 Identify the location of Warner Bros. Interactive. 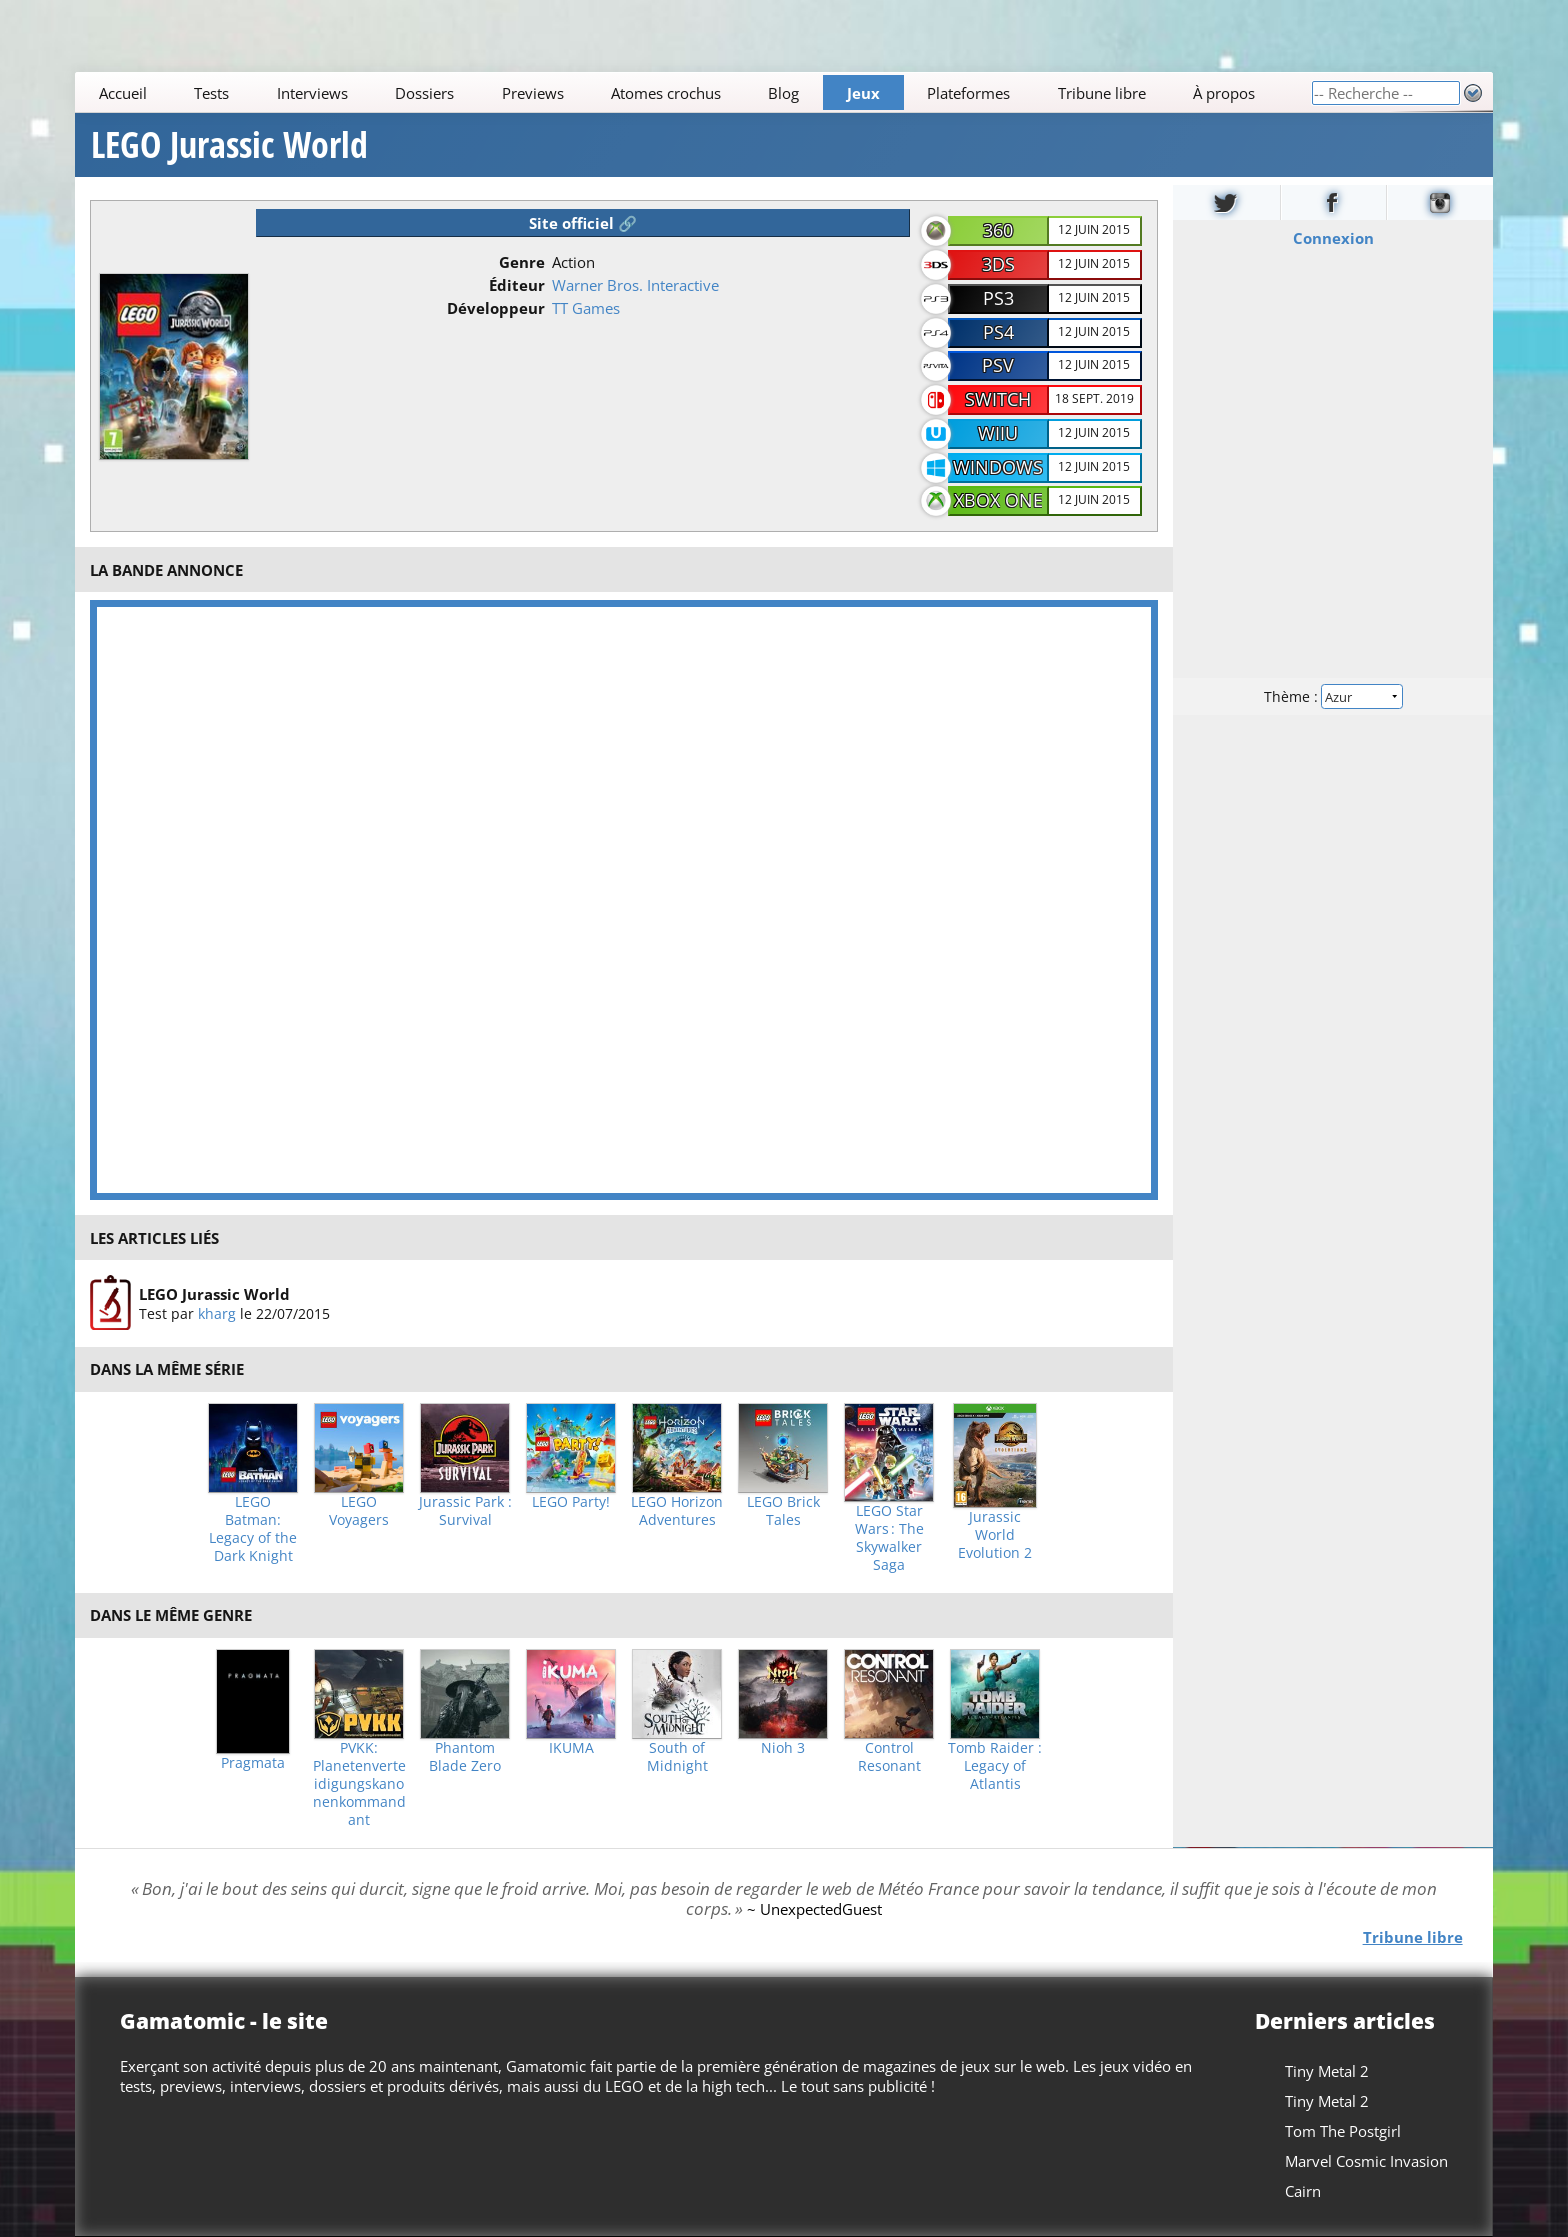
(635, 285).